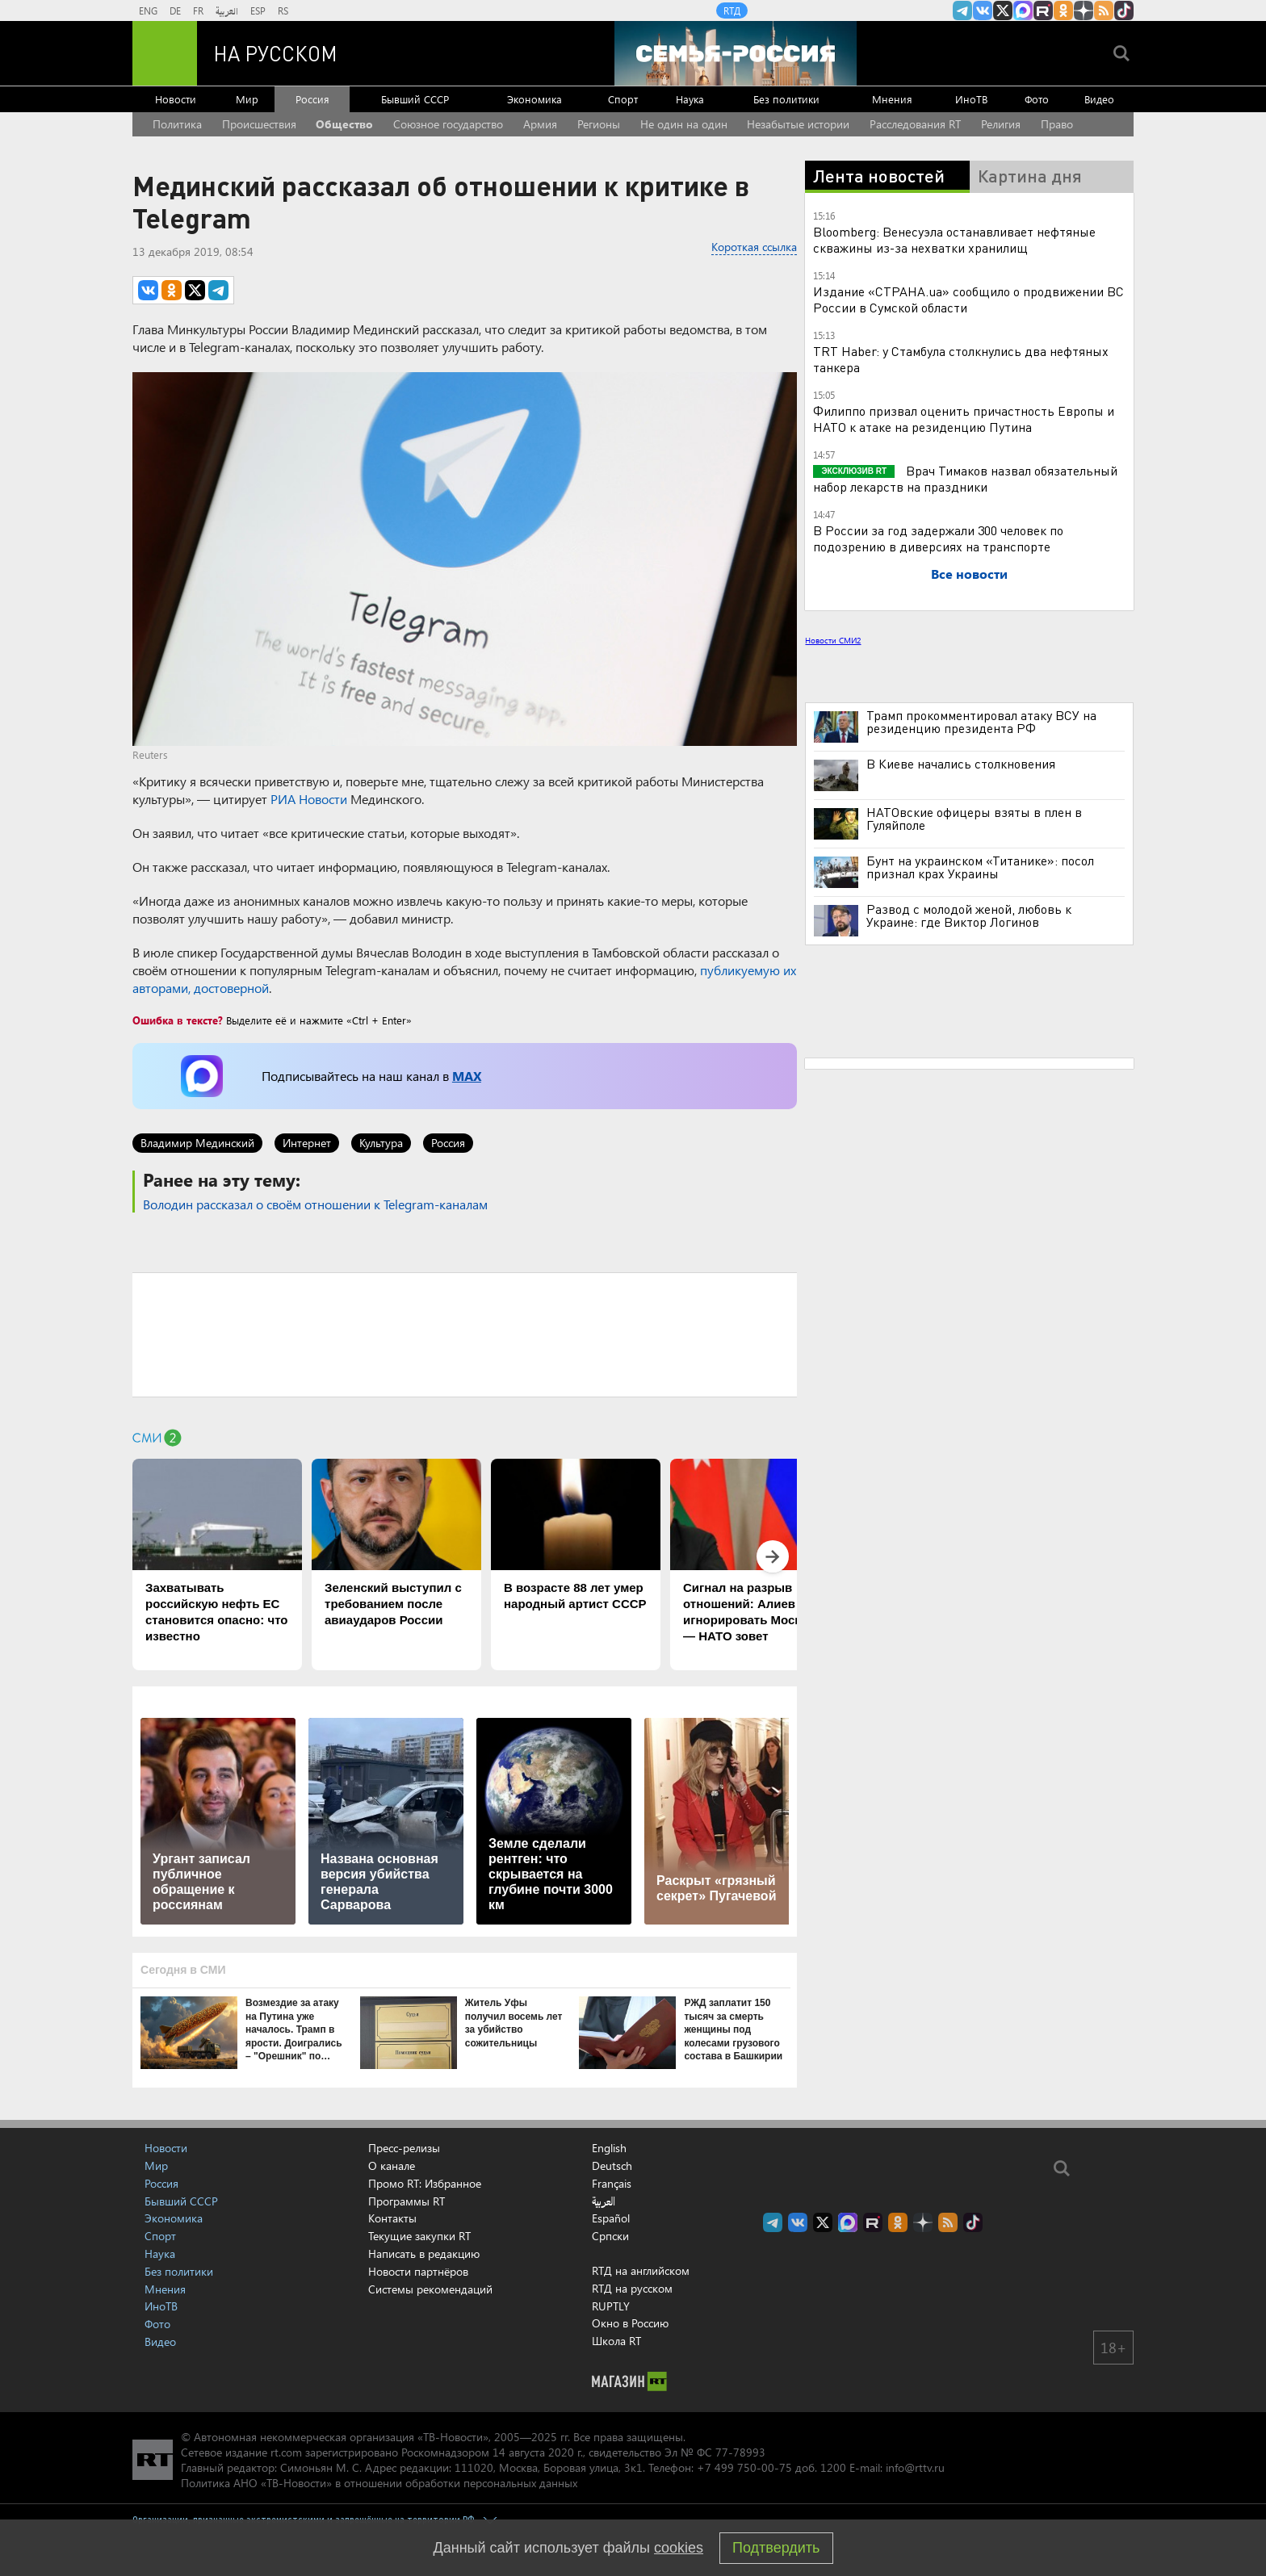  I want to click on RTД, so click(731, 10).